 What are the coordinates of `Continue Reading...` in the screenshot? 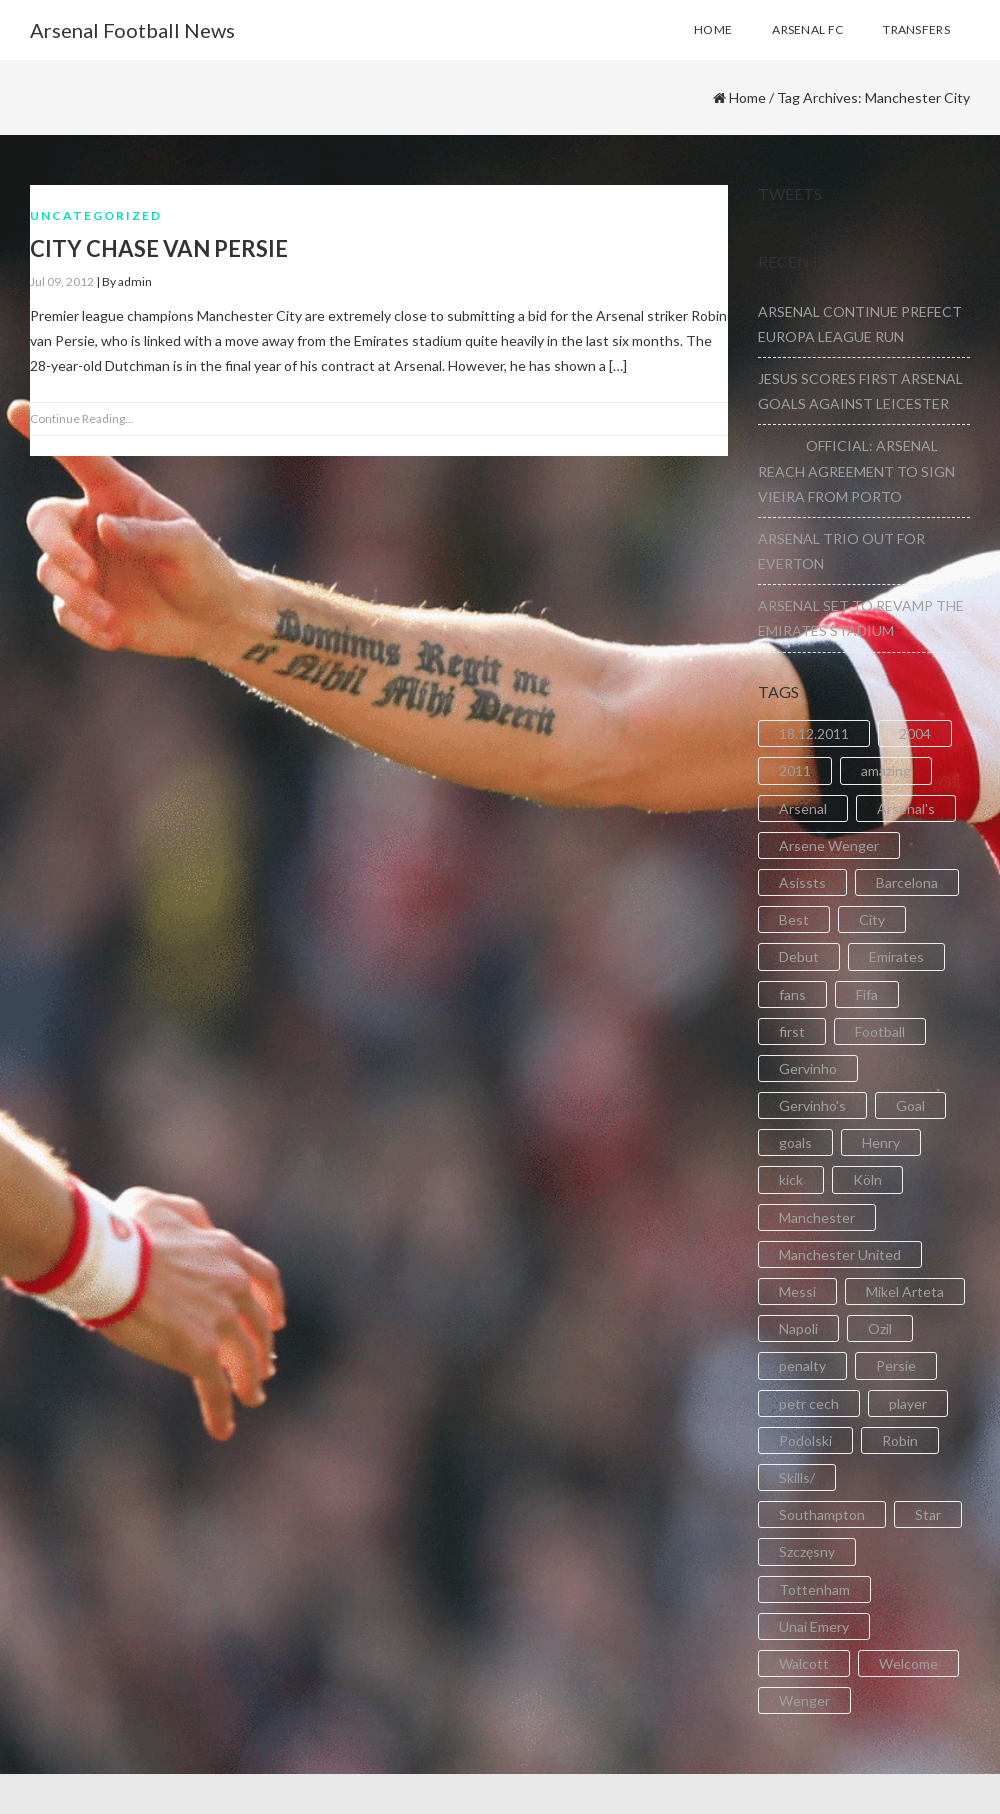 It's located at (82, 418).